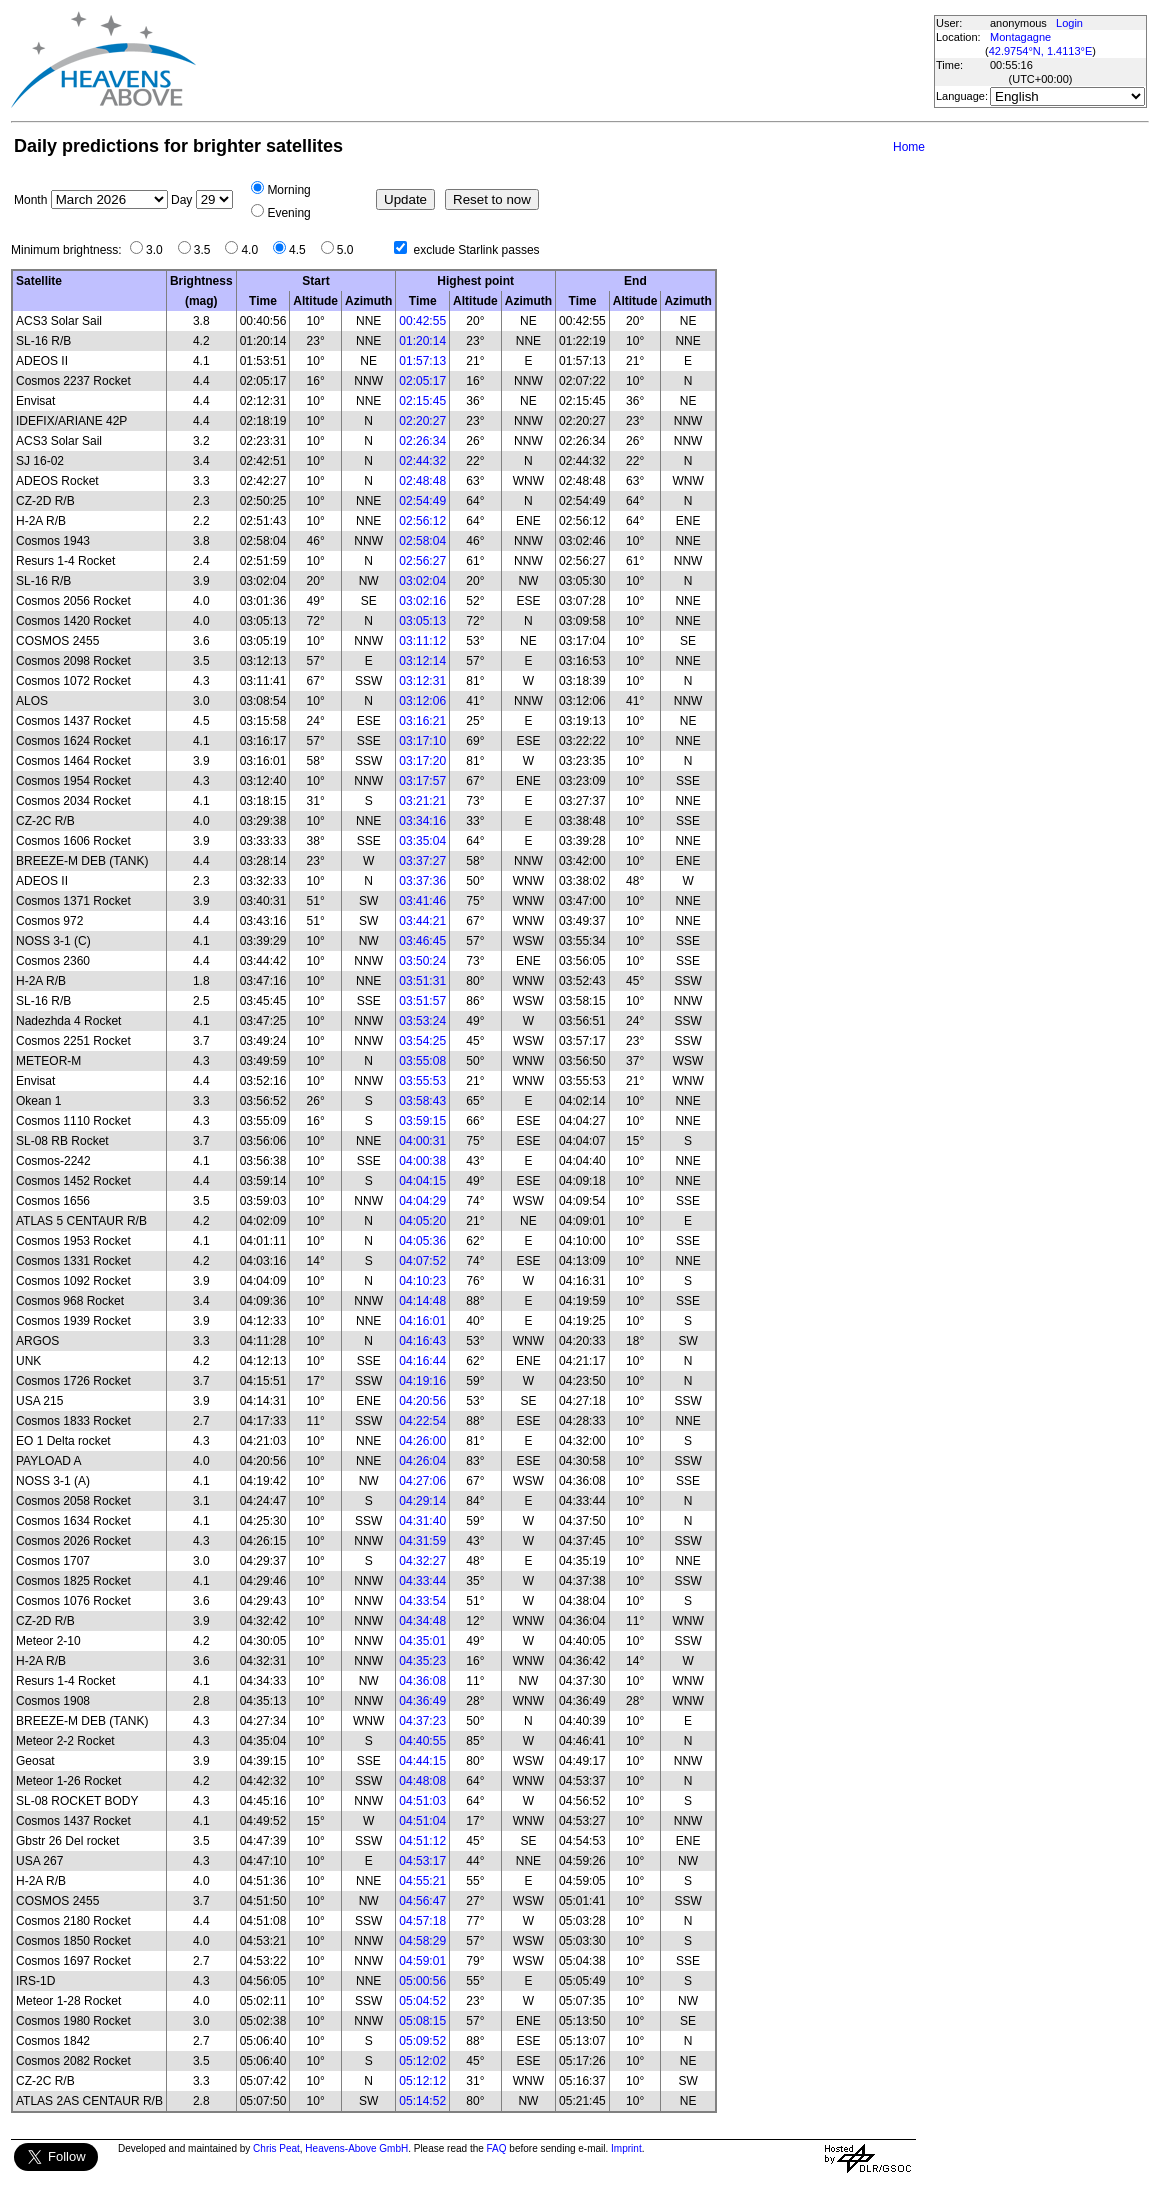  What do you see at coordinates (422, 1321) in the screenshot?
I see `04:16:01` at bounding box center [422, 1321].